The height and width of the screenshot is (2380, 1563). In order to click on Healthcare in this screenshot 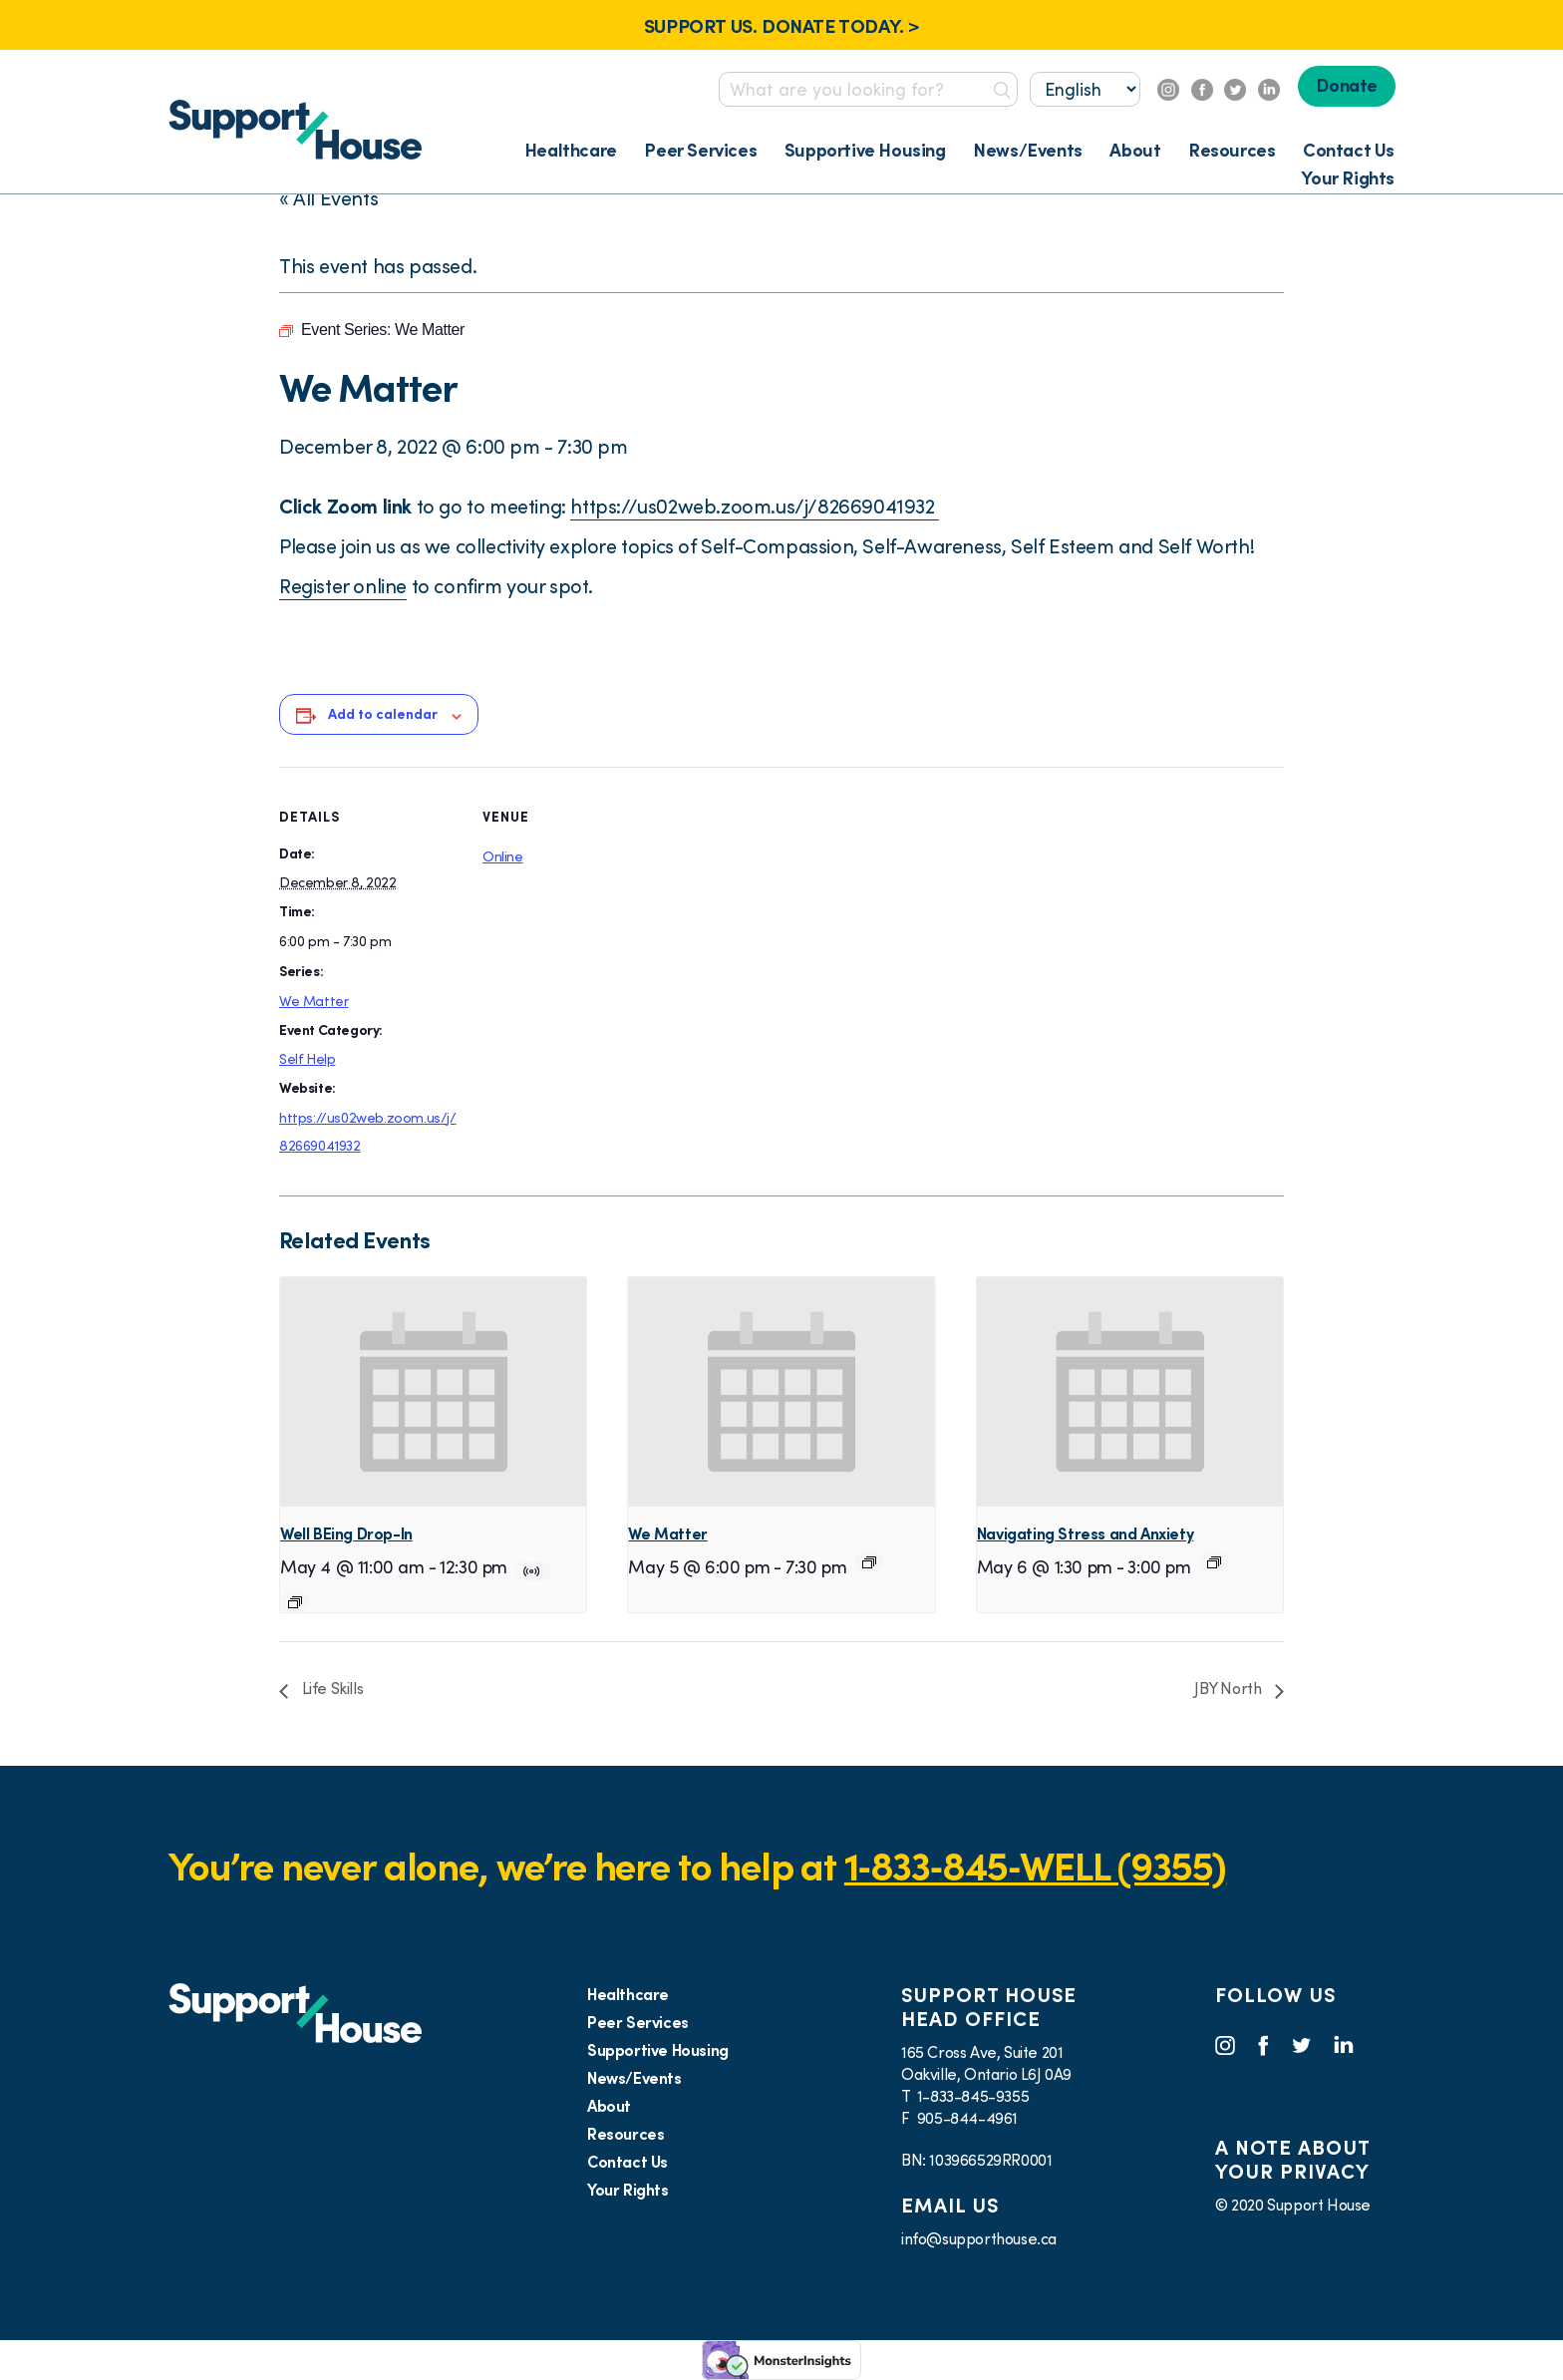, I will do `click(570, 150)`.